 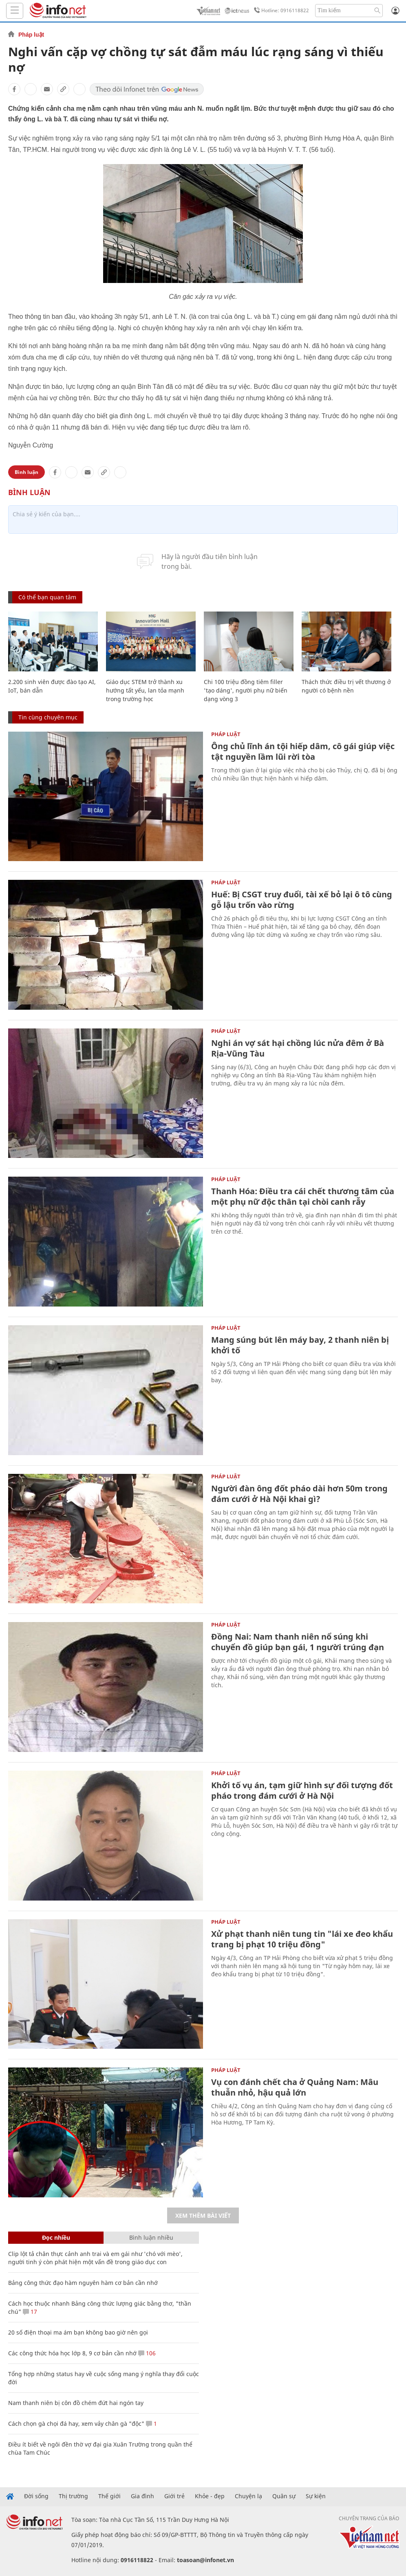 What do you see at coordinates (75, 2403) in the screenshot?
I see `Nam thanh niên bị côn đồ chém đứt hai ngón tay` at bounding box center [75, 2403].